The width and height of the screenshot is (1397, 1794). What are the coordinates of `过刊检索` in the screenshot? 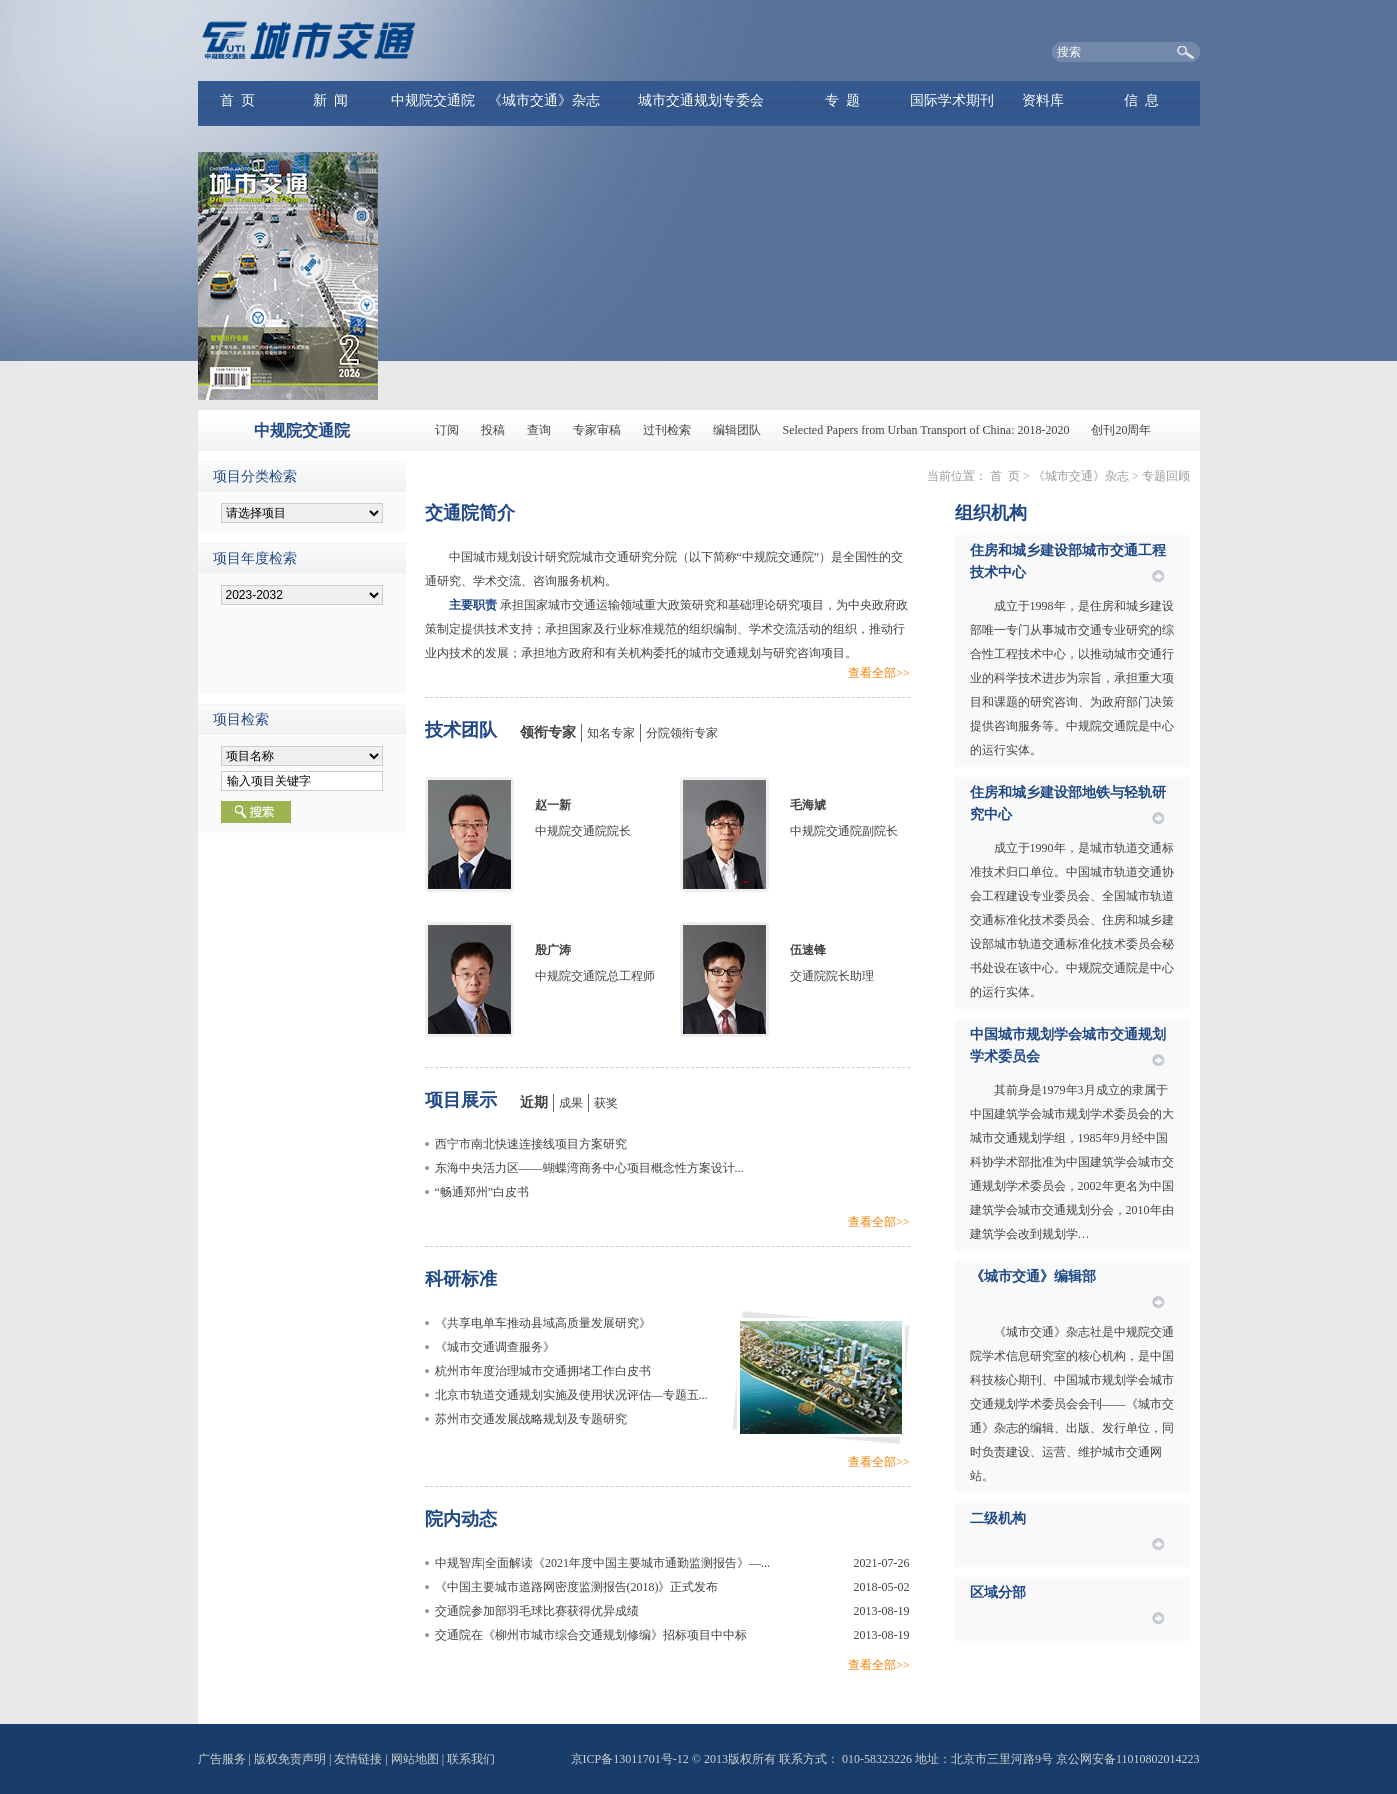 It's located at (667, 430).